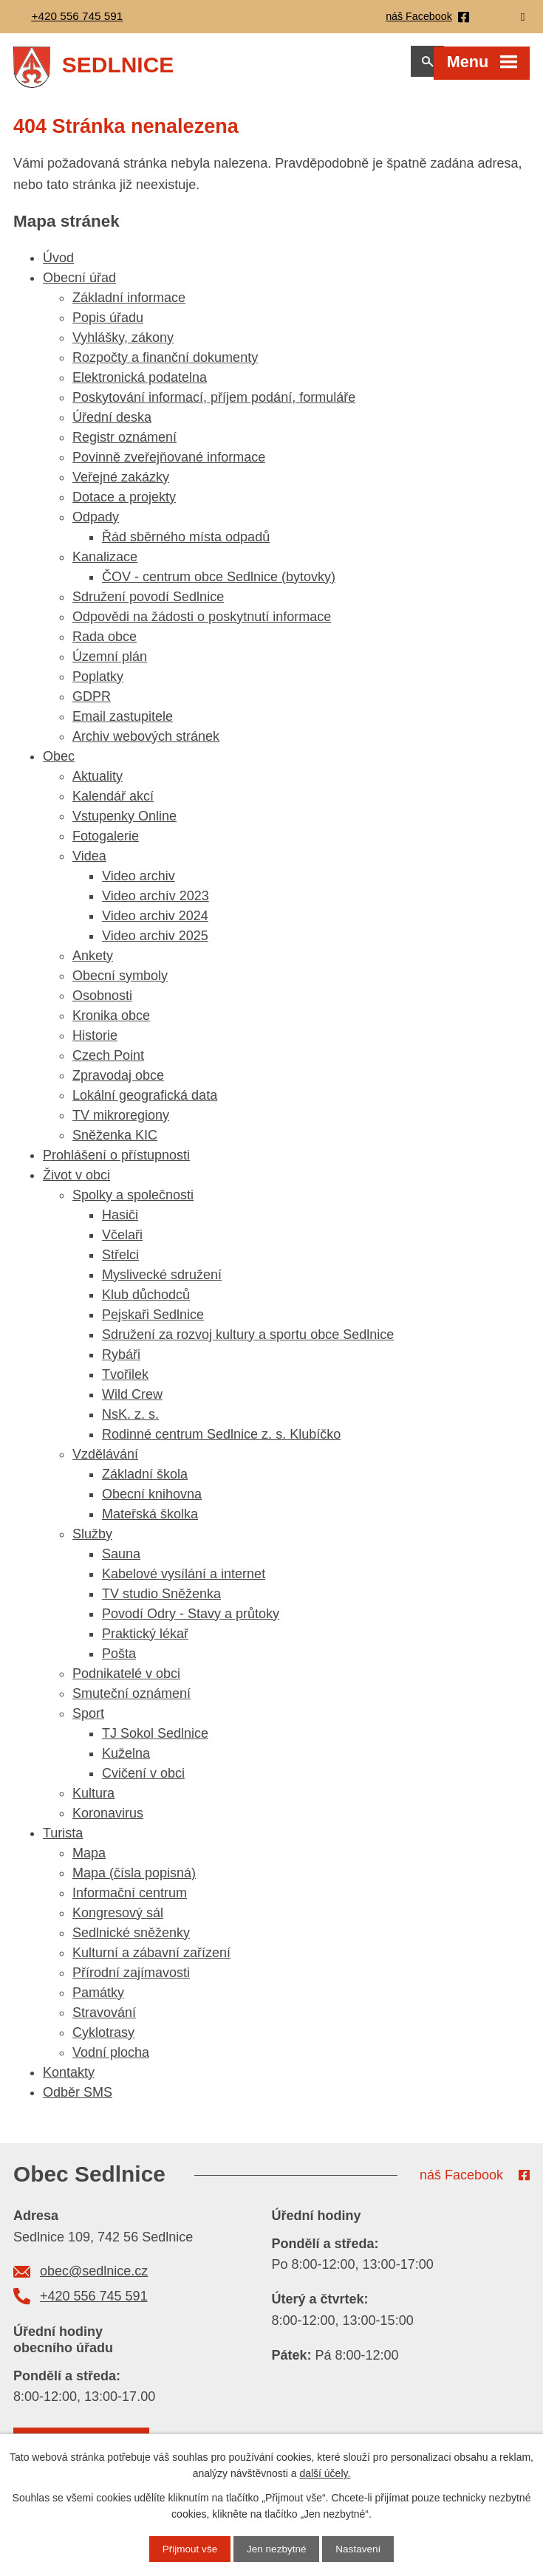 This screenshot has height=2576, width=543. I want to click on Tvořilek, so click(125, 1381).